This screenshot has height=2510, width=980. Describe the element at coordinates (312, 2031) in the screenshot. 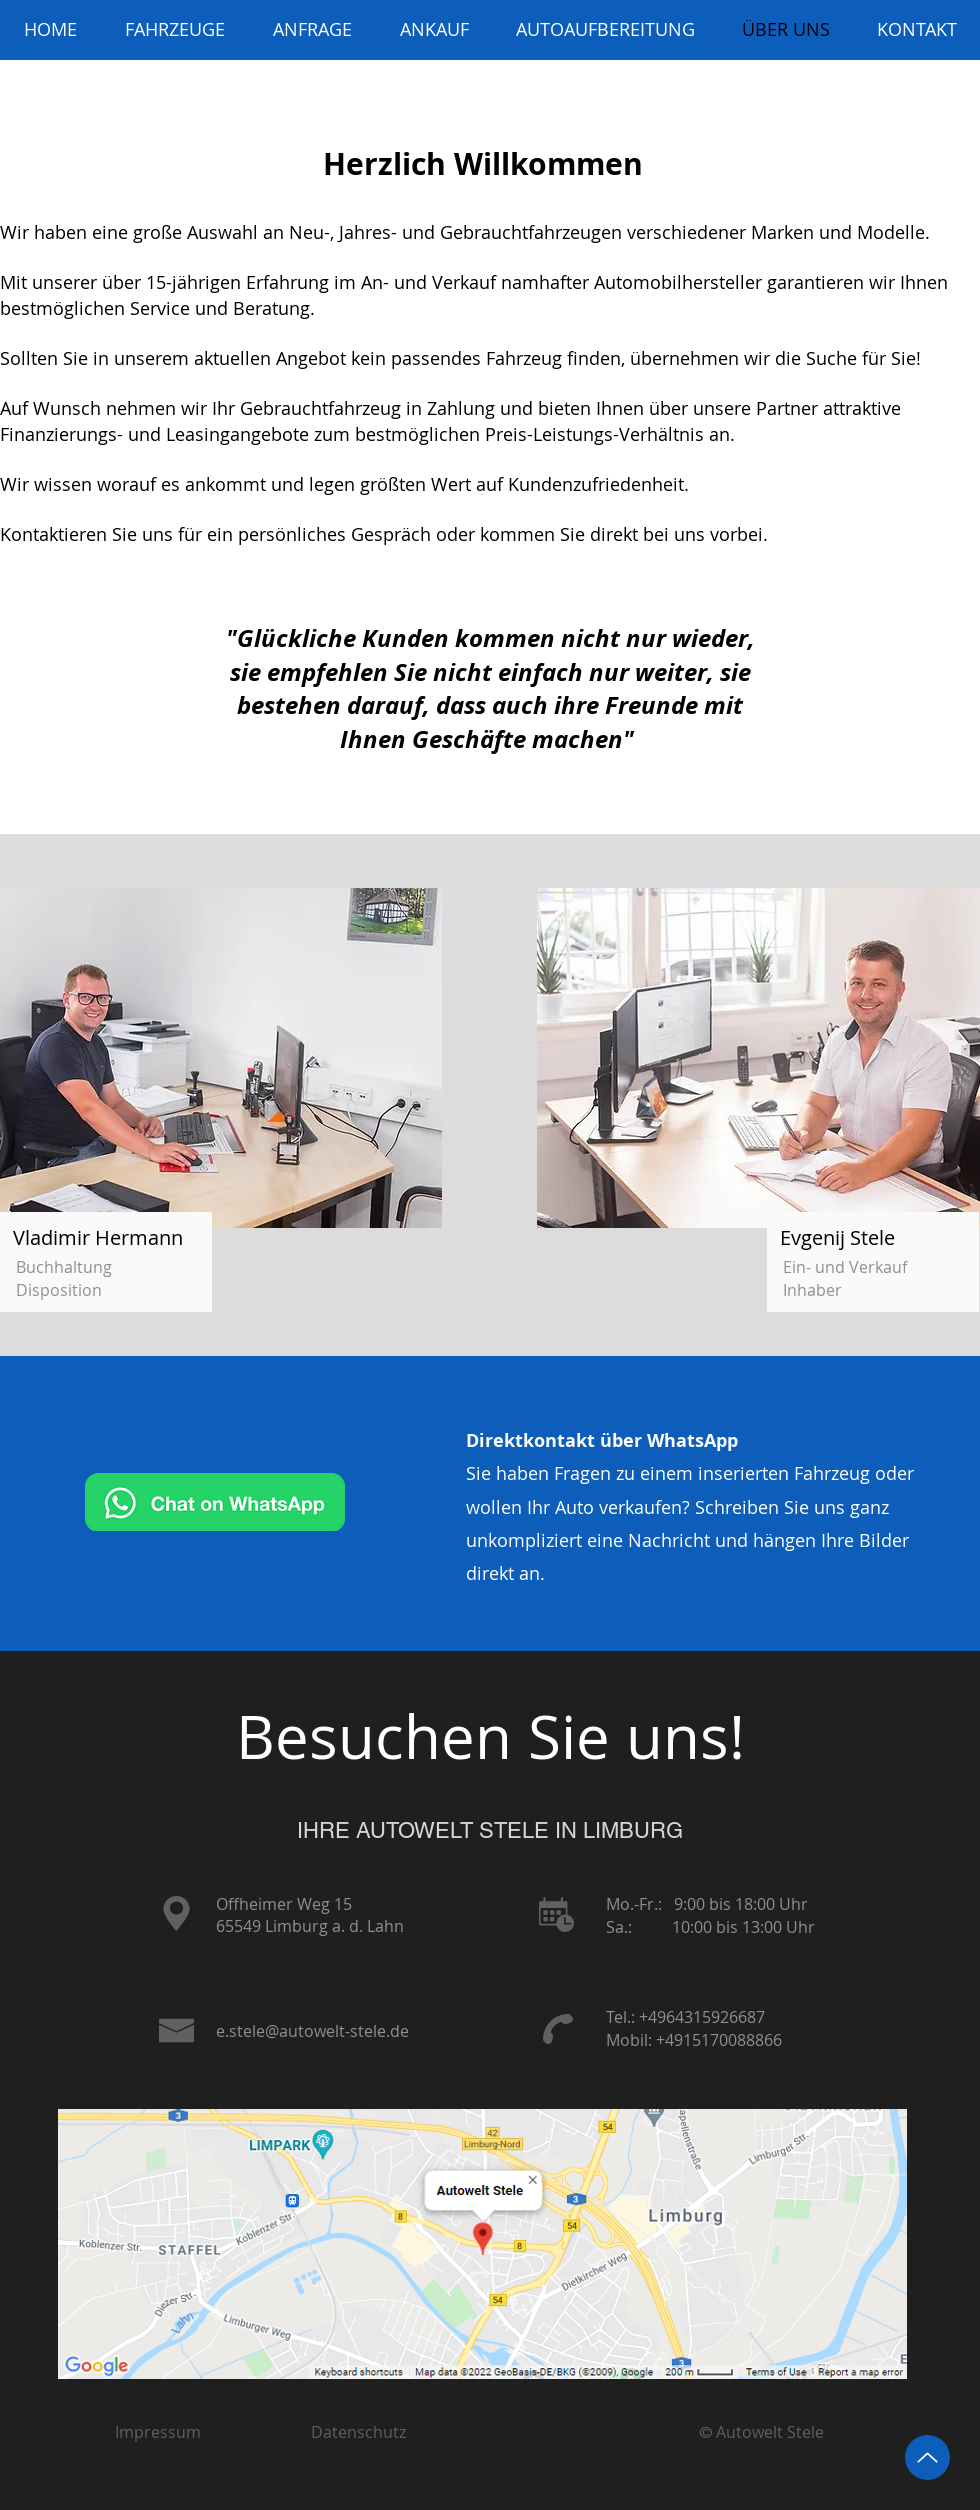

I see `e.stele@autowelt-stele.de` at that location.